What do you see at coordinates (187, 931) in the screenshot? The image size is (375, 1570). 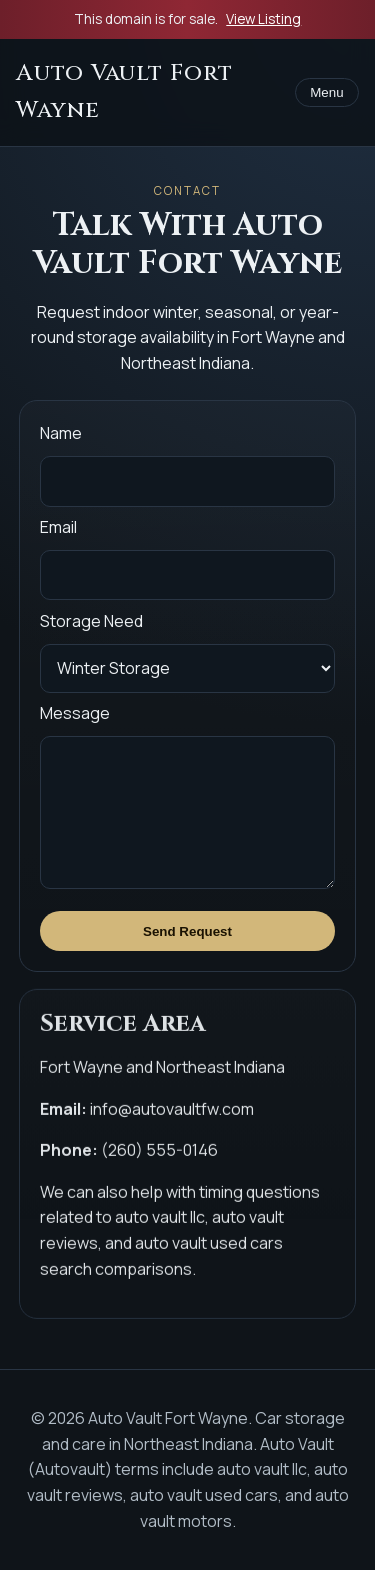 I see `Send Request` at bounding box center [187, 931].